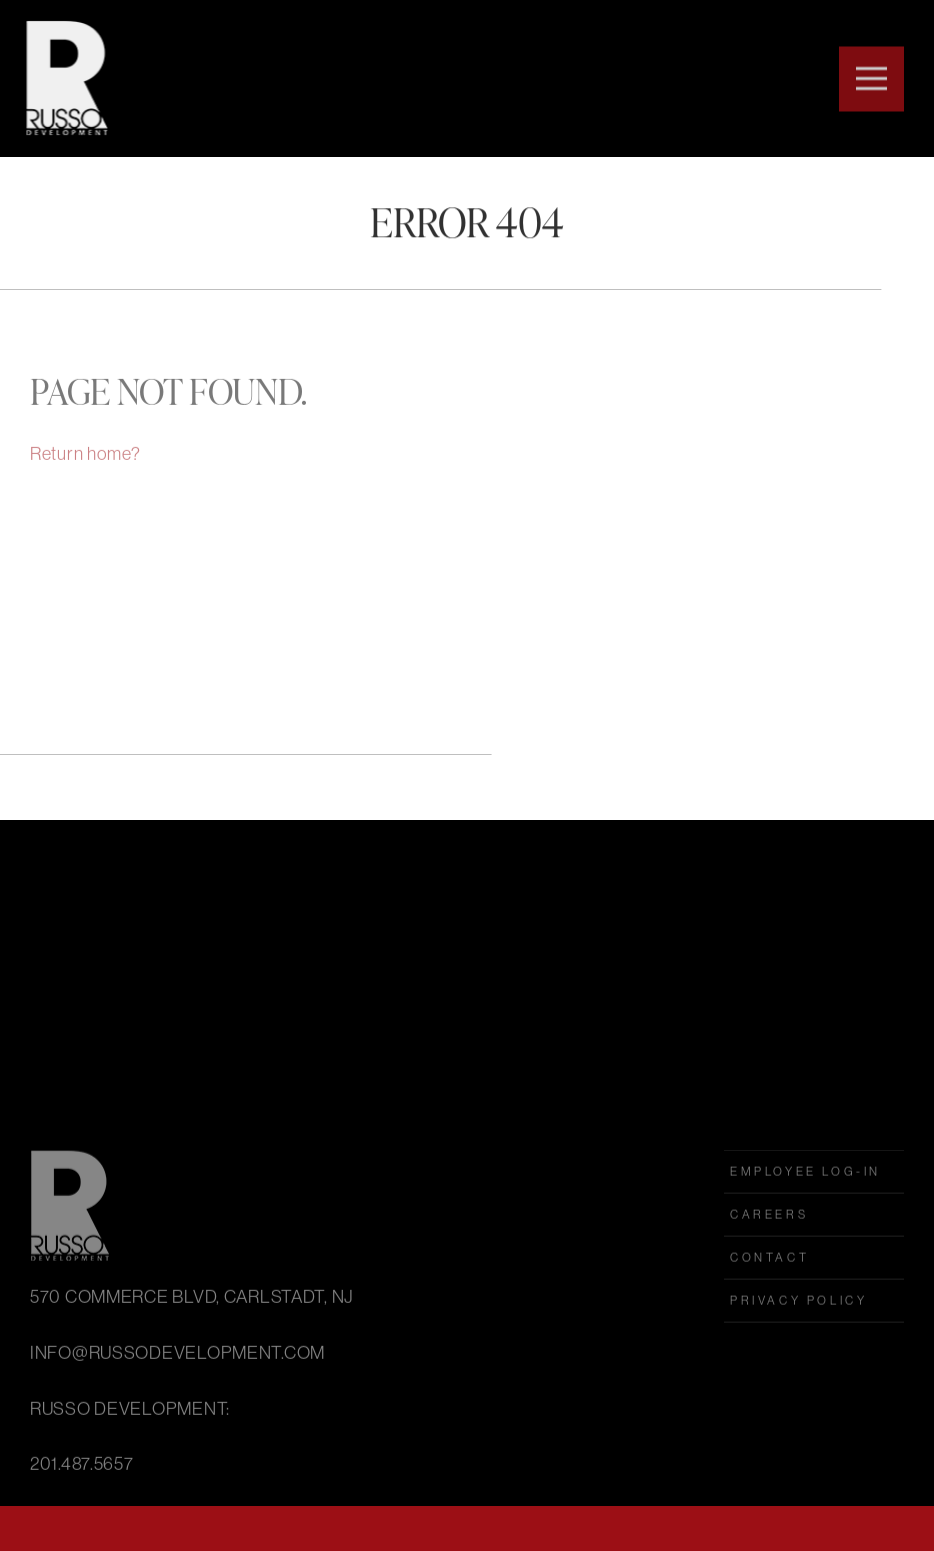  Describe the element at coordinates (805, 1241) in the screenshot. I see `employee log-in` at that location.